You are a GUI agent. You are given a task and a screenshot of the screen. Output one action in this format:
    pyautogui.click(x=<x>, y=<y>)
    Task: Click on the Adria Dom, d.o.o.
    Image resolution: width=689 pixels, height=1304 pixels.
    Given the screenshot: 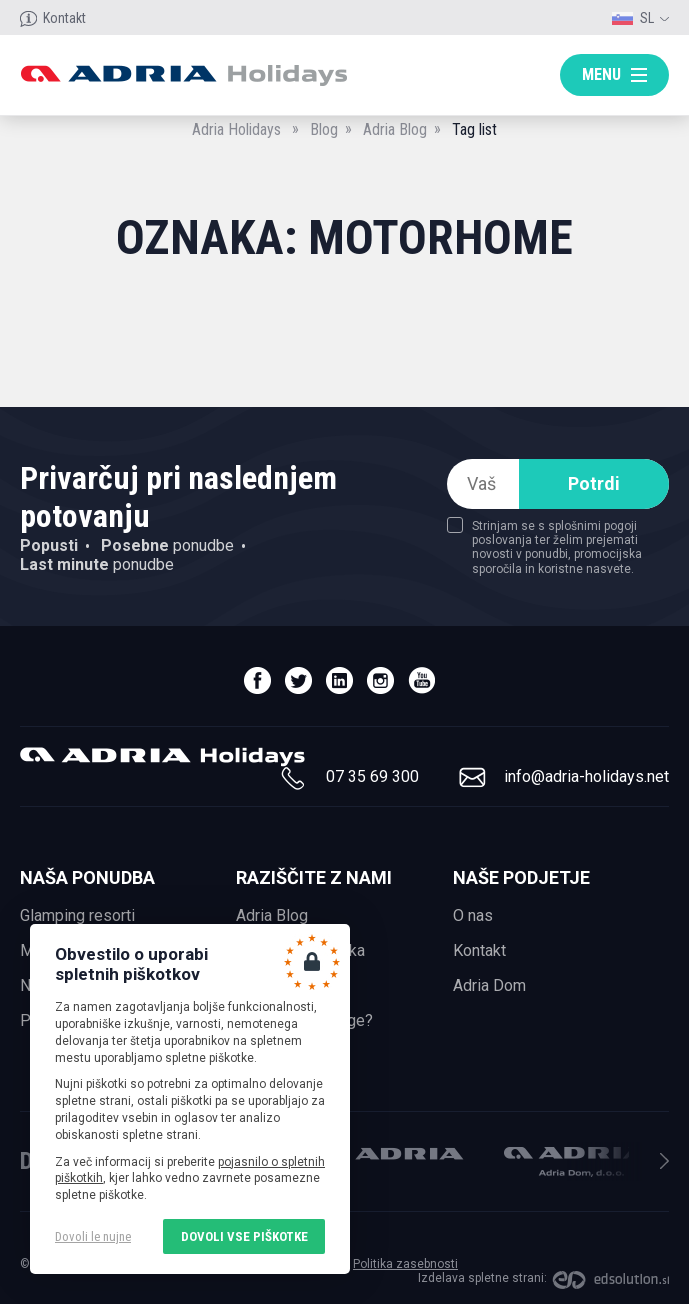 What is the action you would take?
    pyautogui.click(x=575, y=1162)
    